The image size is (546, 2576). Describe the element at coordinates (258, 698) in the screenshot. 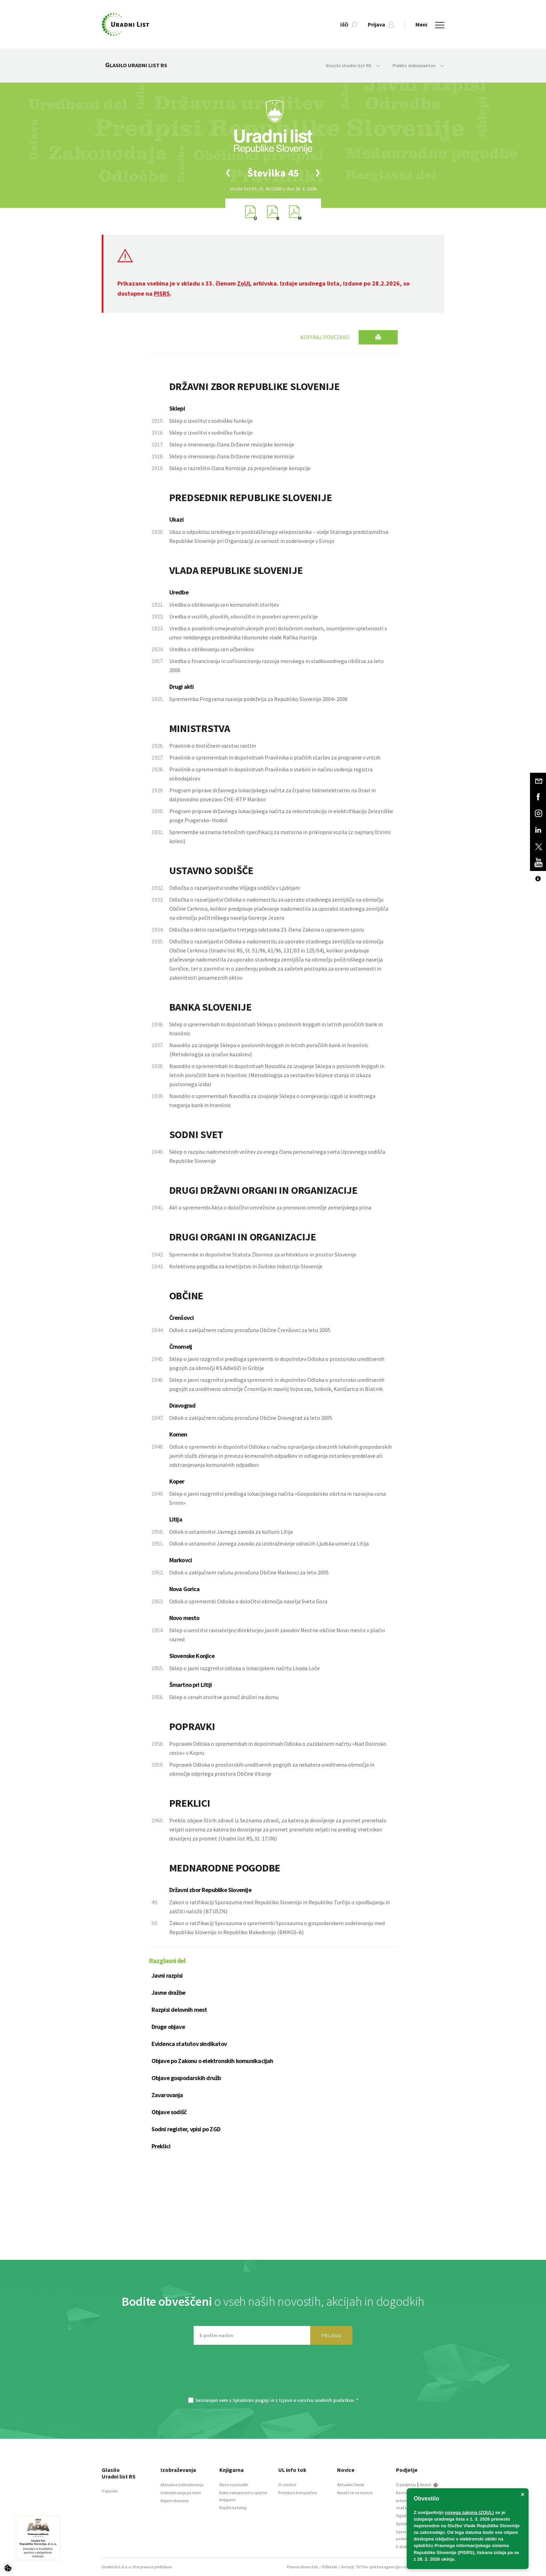

I see `Sprememba Programa razvoja podeželja za Republiko Slovenijo 2004–2006` at that location.